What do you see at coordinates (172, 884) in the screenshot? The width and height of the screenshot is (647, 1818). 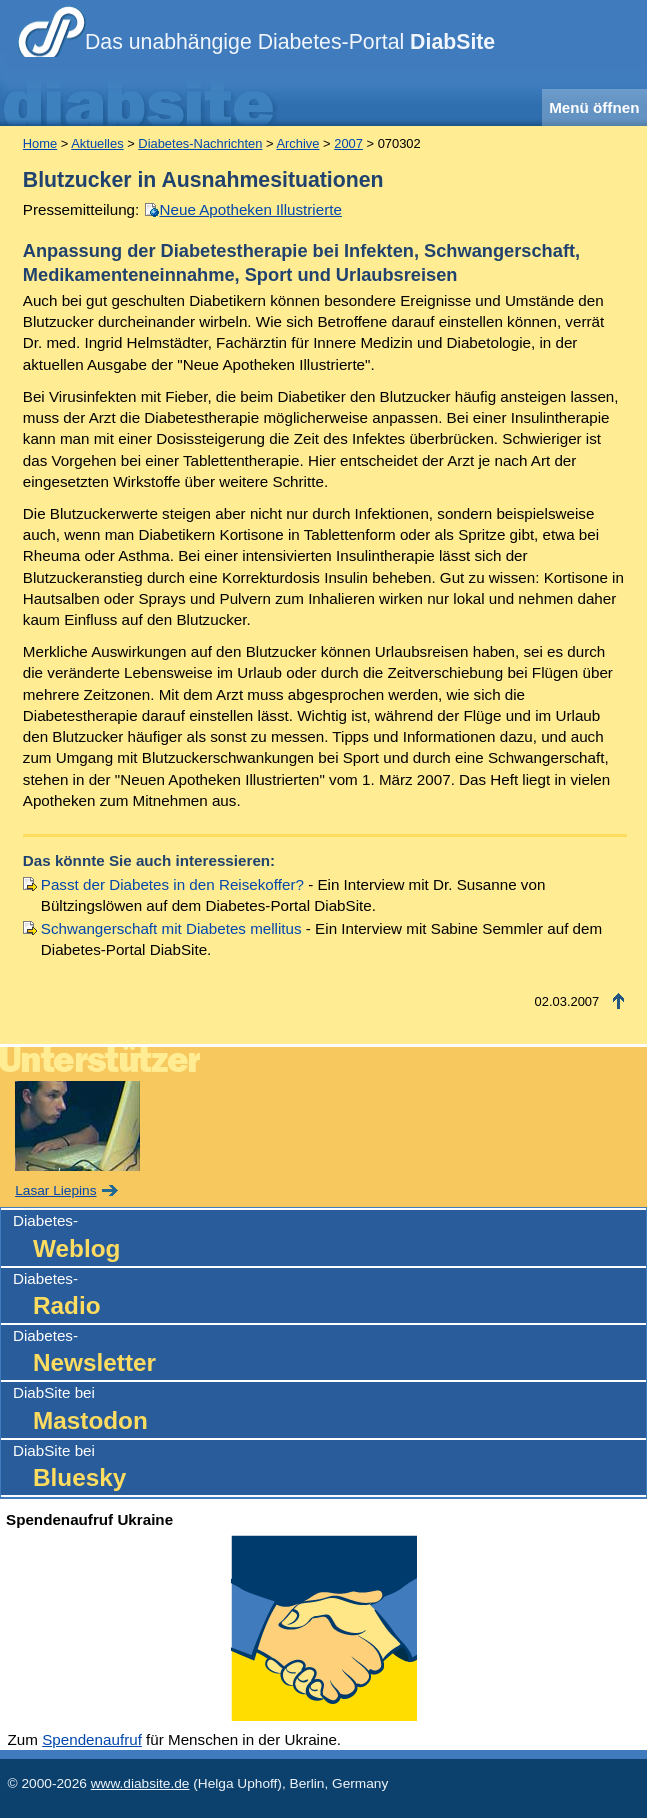 I see `Passt der Diabetes in den Reisekoffer?` at bounding box center [172, 884].